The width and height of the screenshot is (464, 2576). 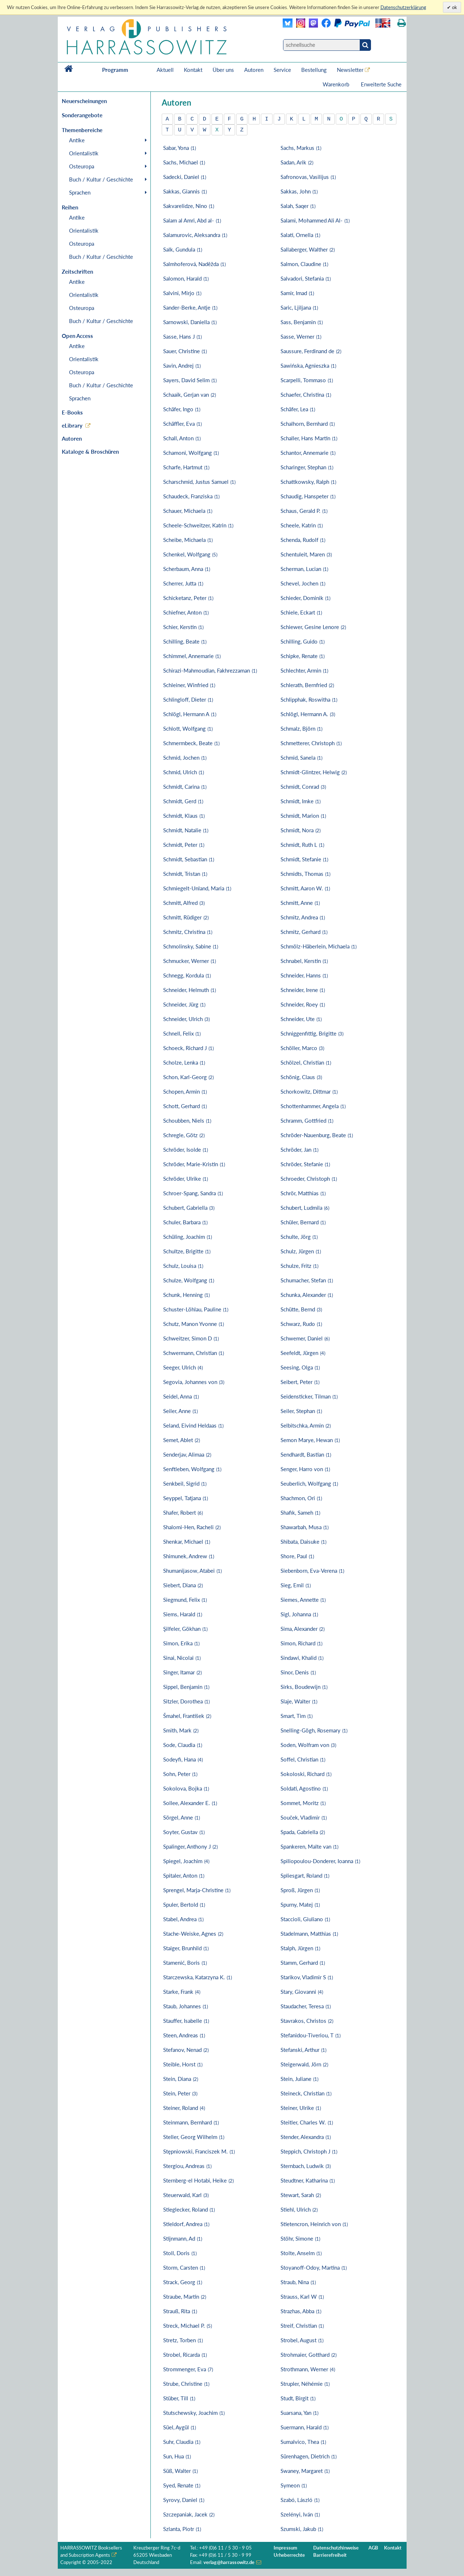 I want to click on Schmidt, Tristan, so click(x=185, y=873).